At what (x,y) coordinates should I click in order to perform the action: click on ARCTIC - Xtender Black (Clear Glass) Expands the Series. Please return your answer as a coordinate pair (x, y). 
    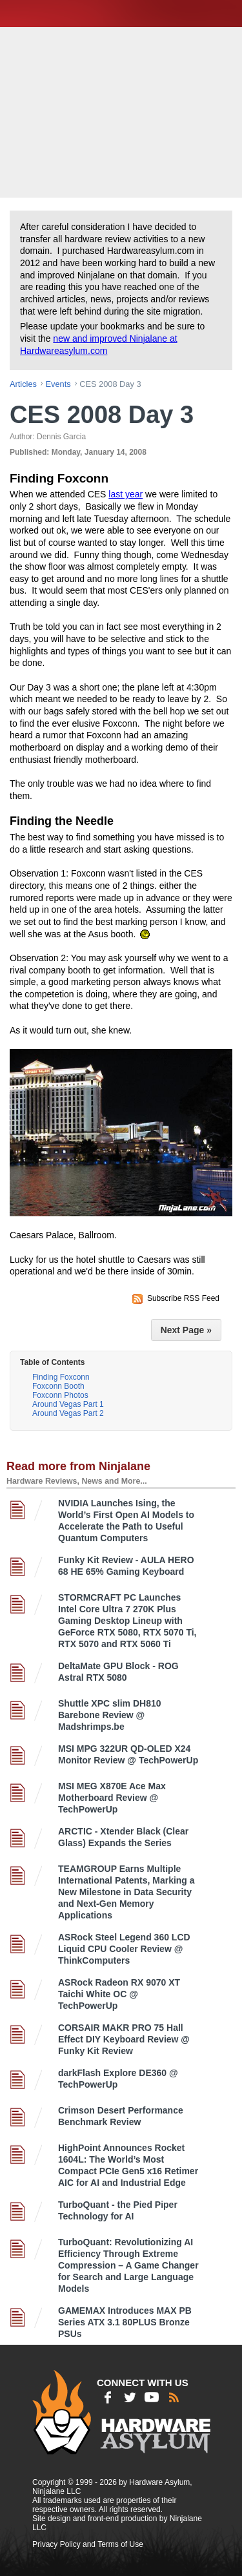
    Looking at the image, I should click on (123, 1837).